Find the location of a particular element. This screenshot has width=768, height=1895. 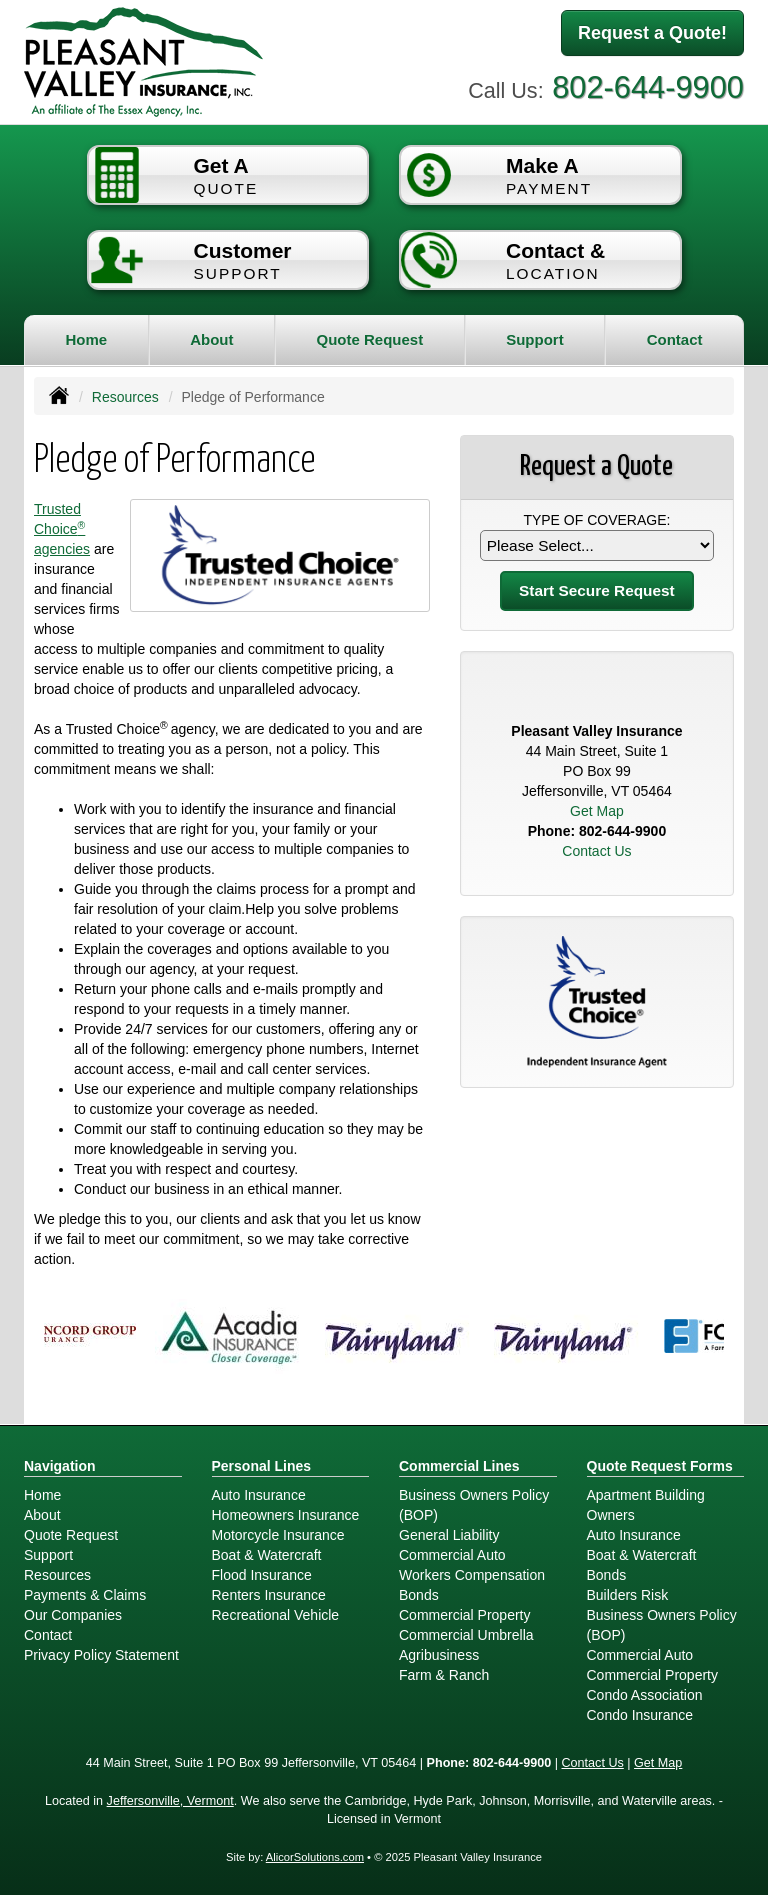

Motorcycle Insurance is located at coordinates (278, 1535).